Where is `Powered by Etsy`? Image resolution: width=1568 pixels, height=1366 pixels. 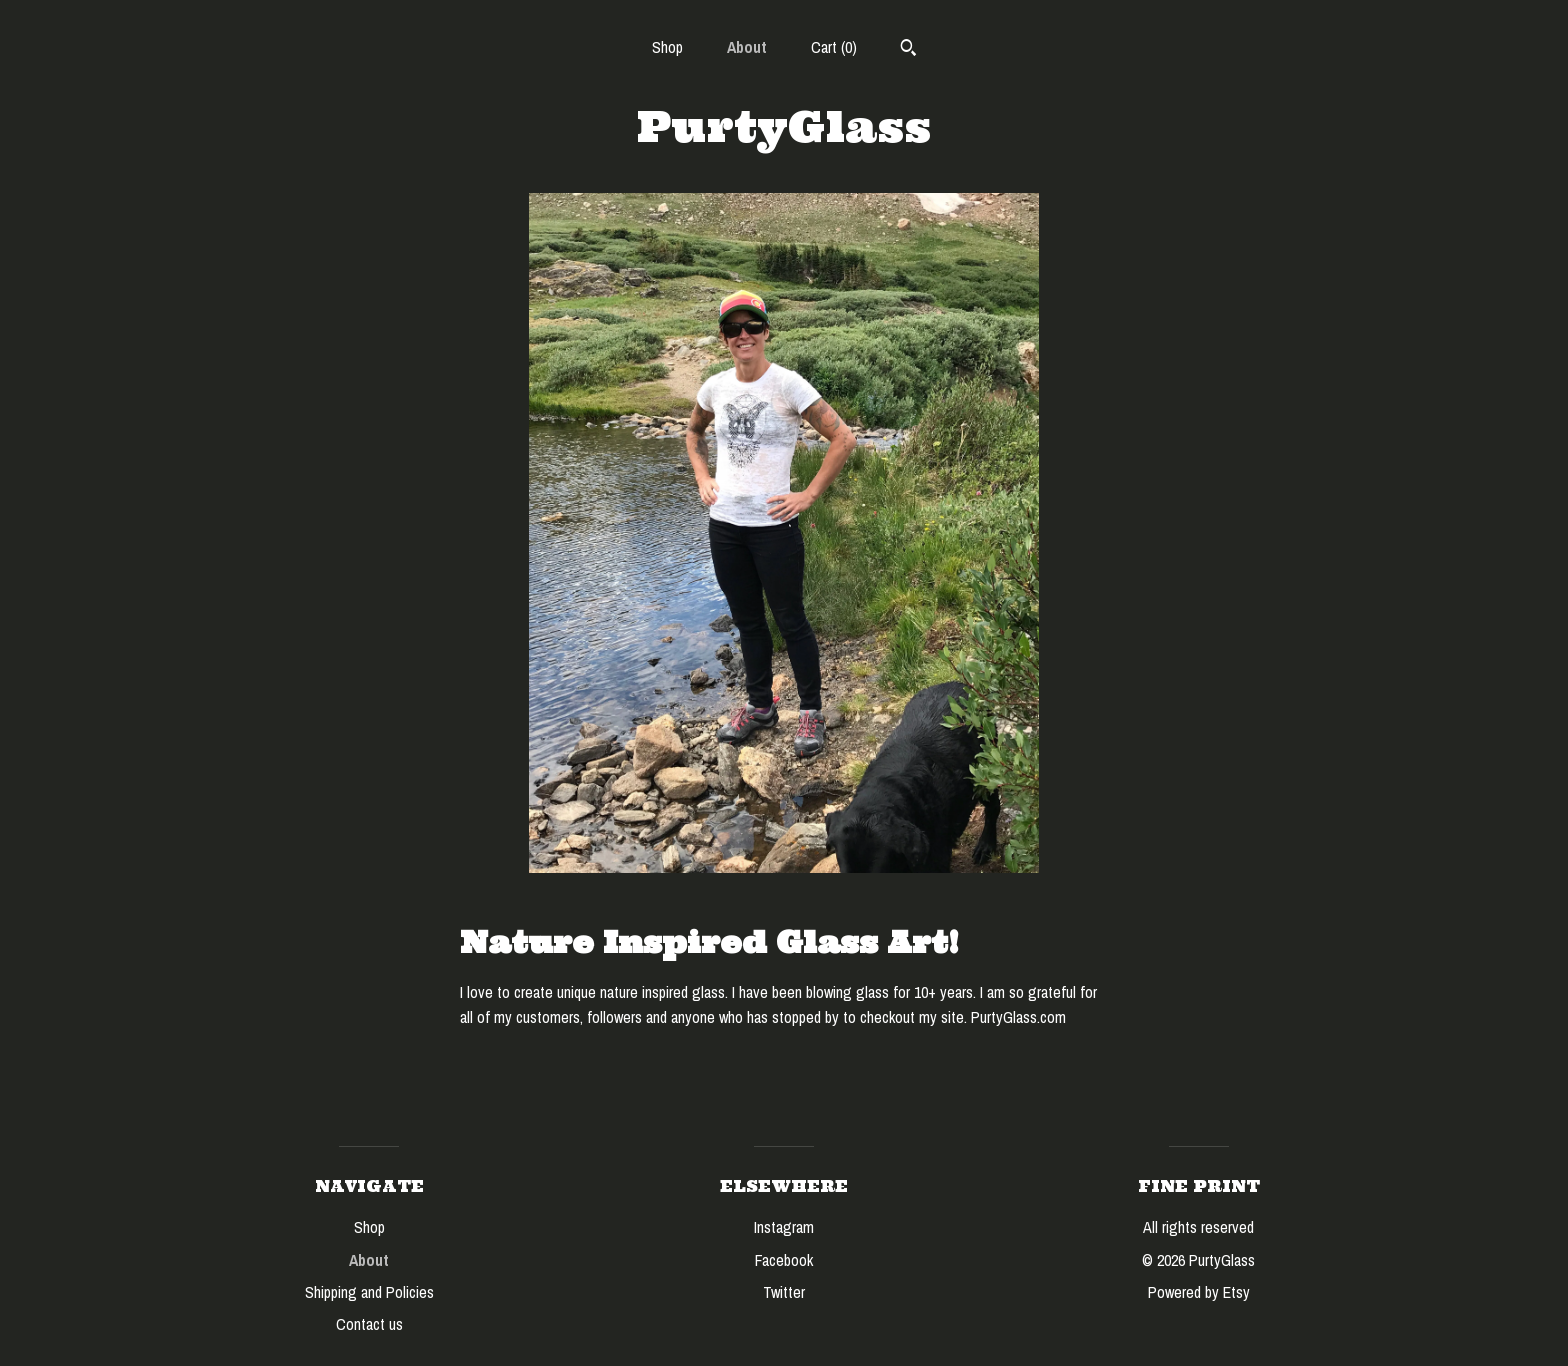
Powered by Etsy is located at coordinates (1199, 1292).